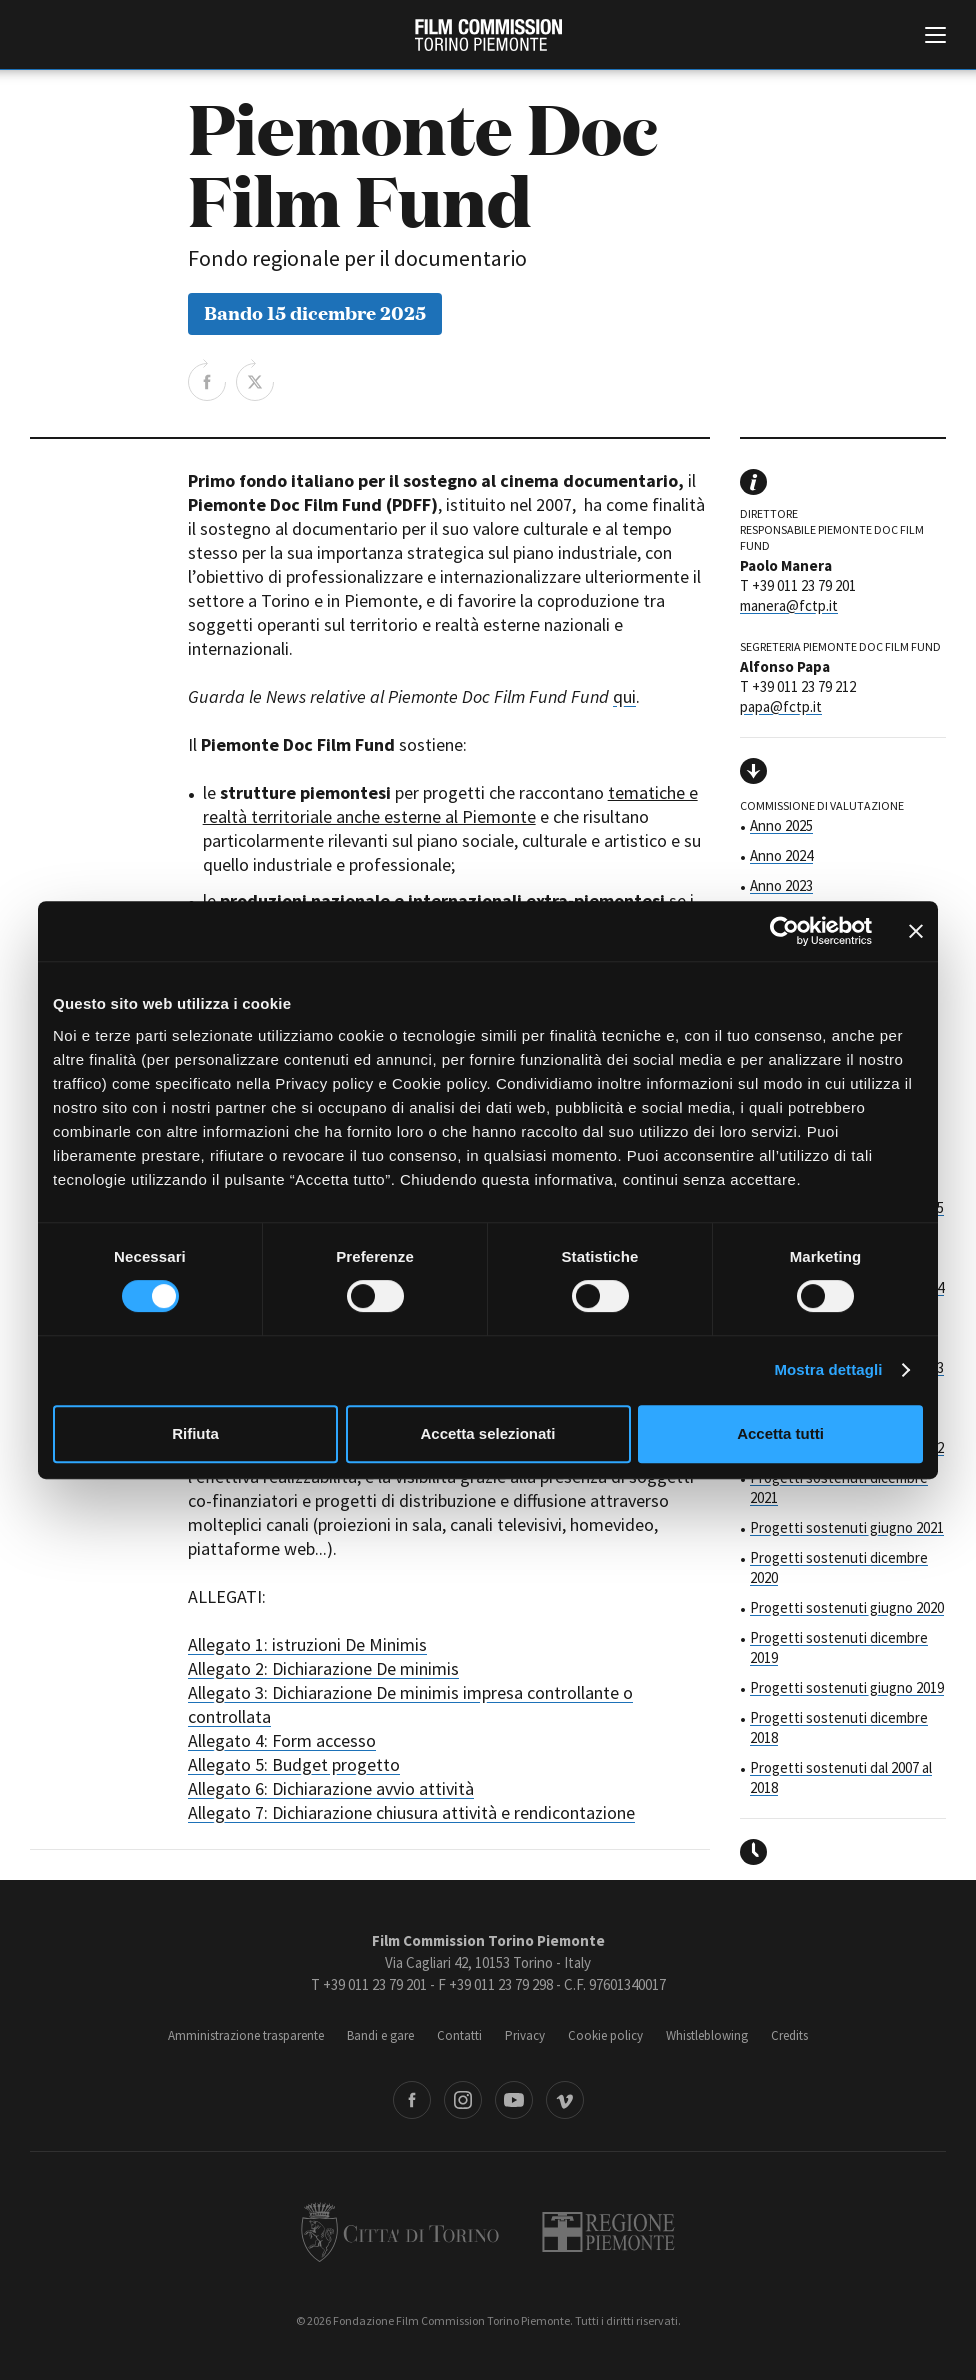  What do you see at coordinates (412, 2100) in the screenshot?
I see `Facebook` at bounding box center [412, 2100].